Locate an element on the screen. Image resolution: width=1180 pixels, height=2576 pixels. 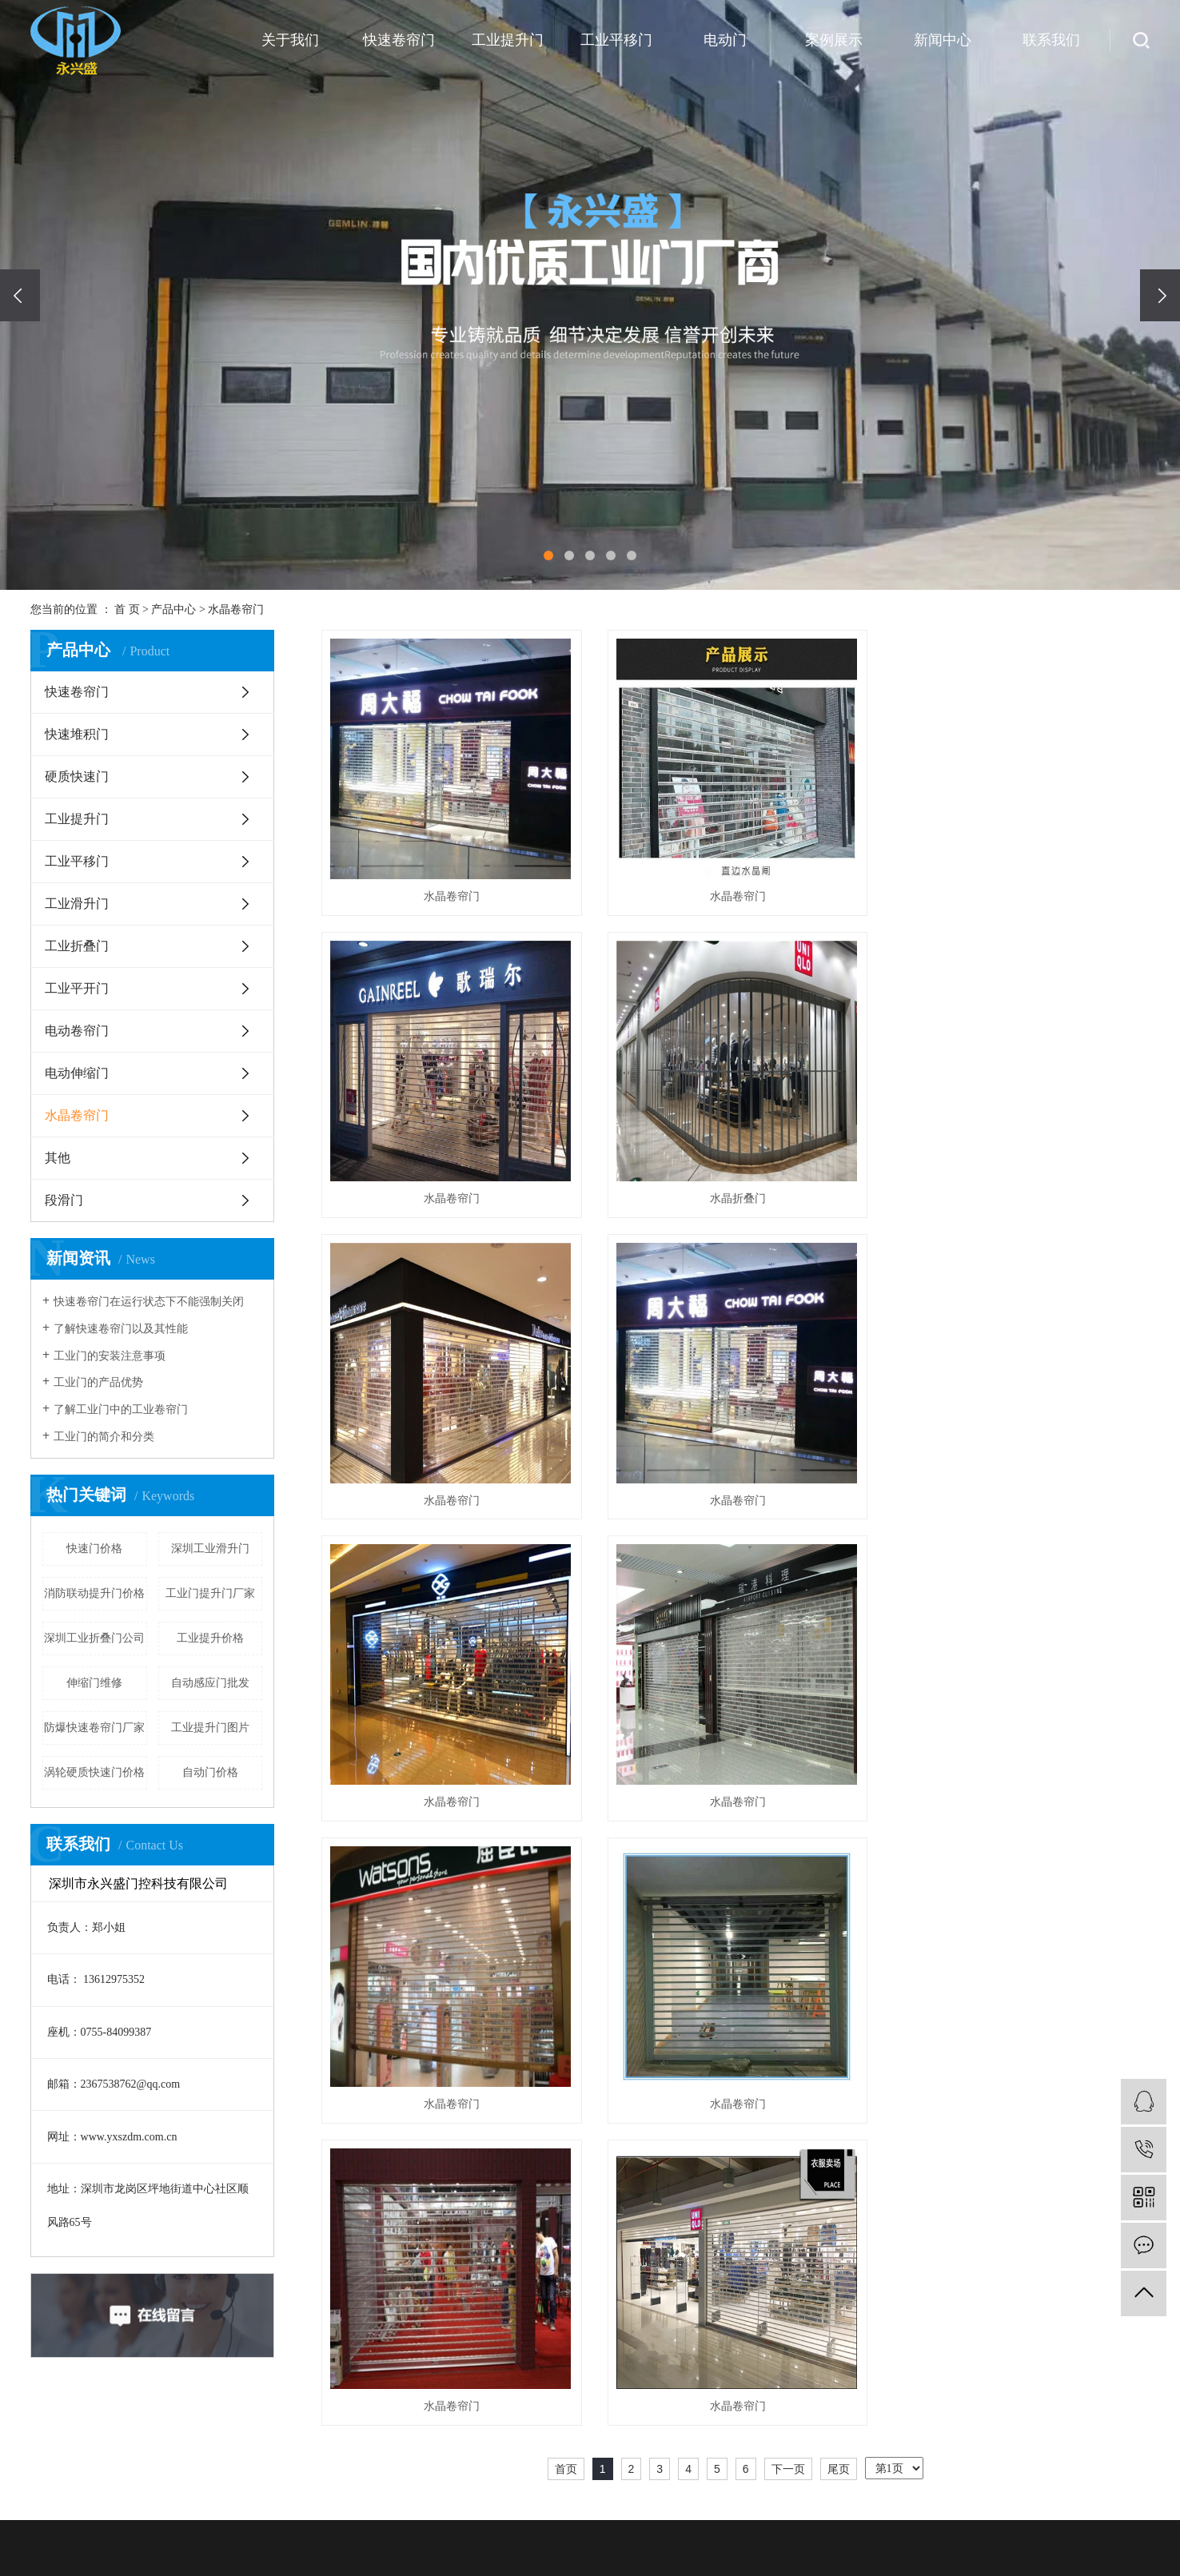
工业折叠门 is located at coordinates (77, 946).